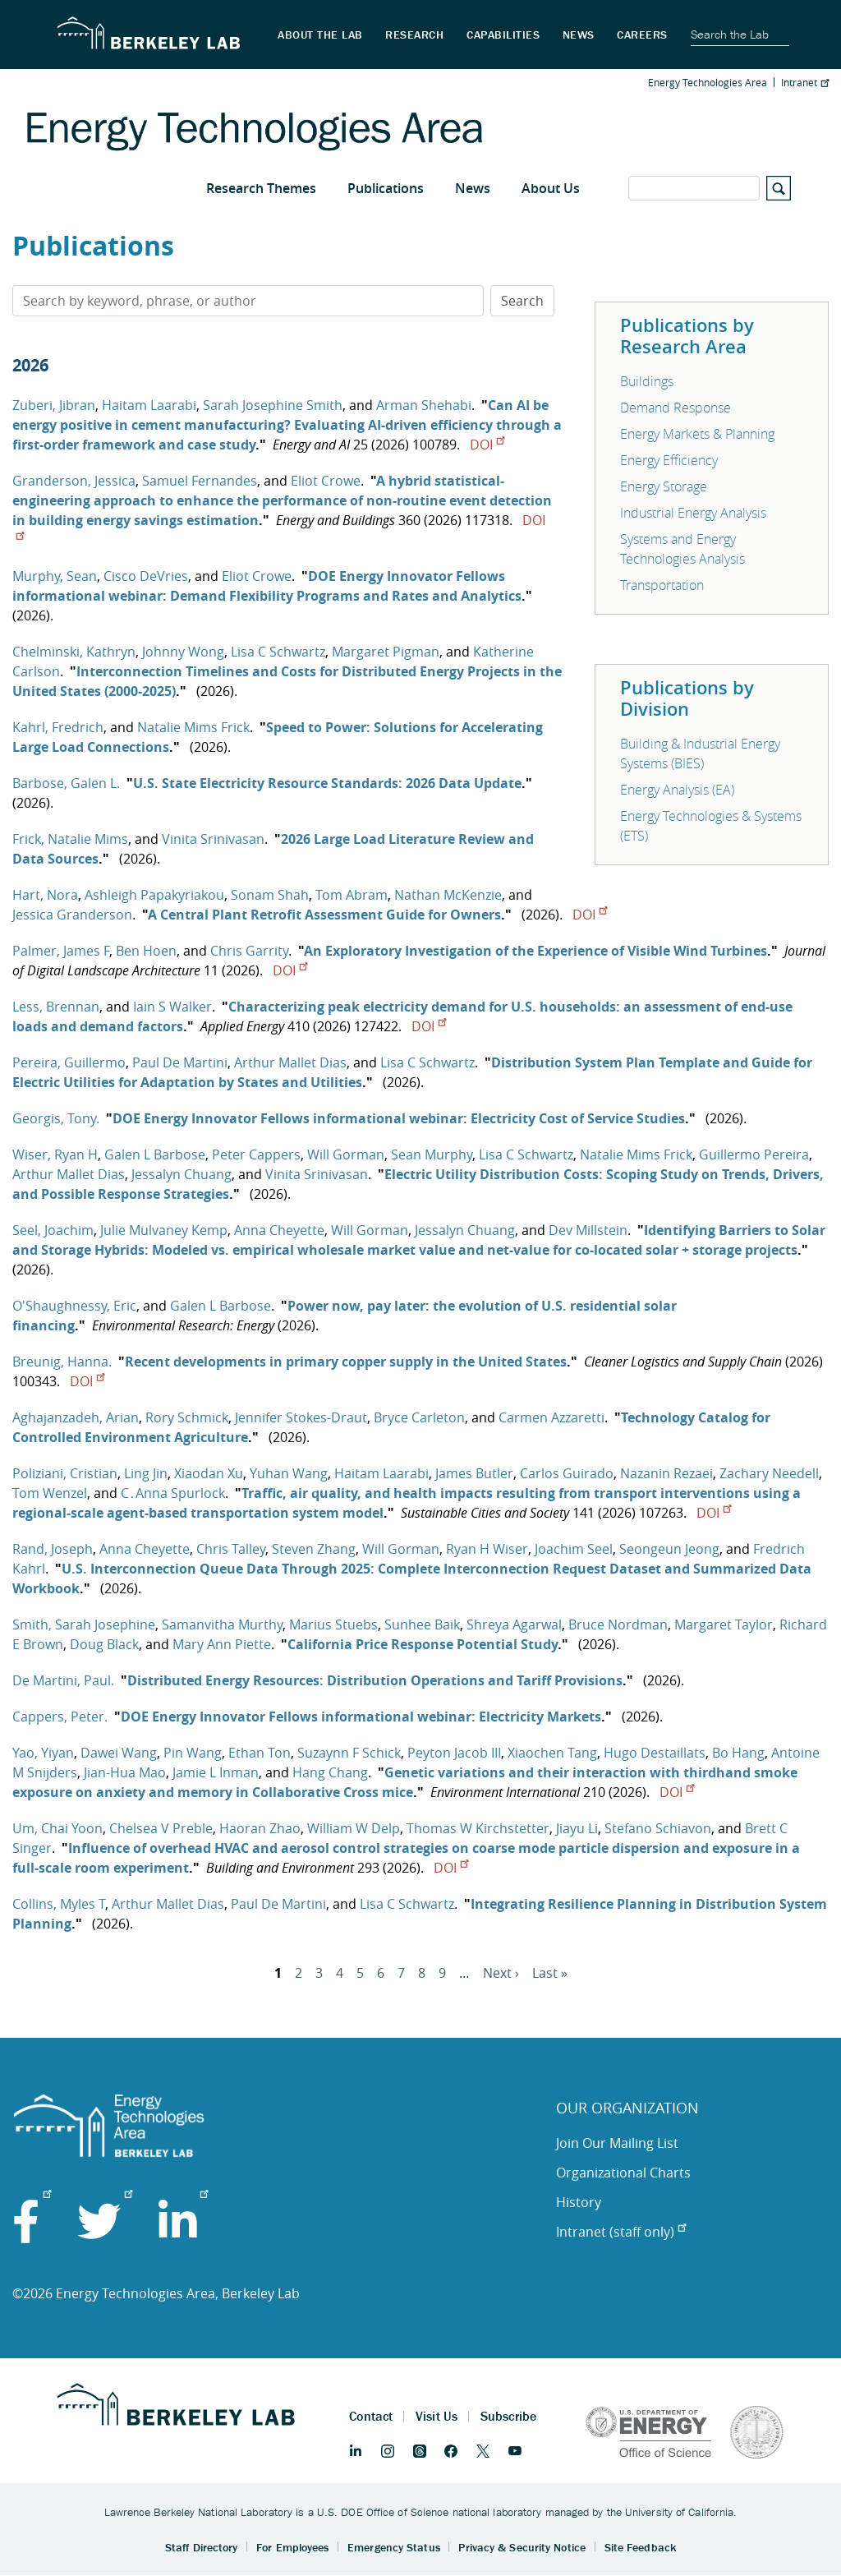  Describe the element at coordinates (161, 1828) in the screenshot. I see `Chelsea V Preble` at that location.